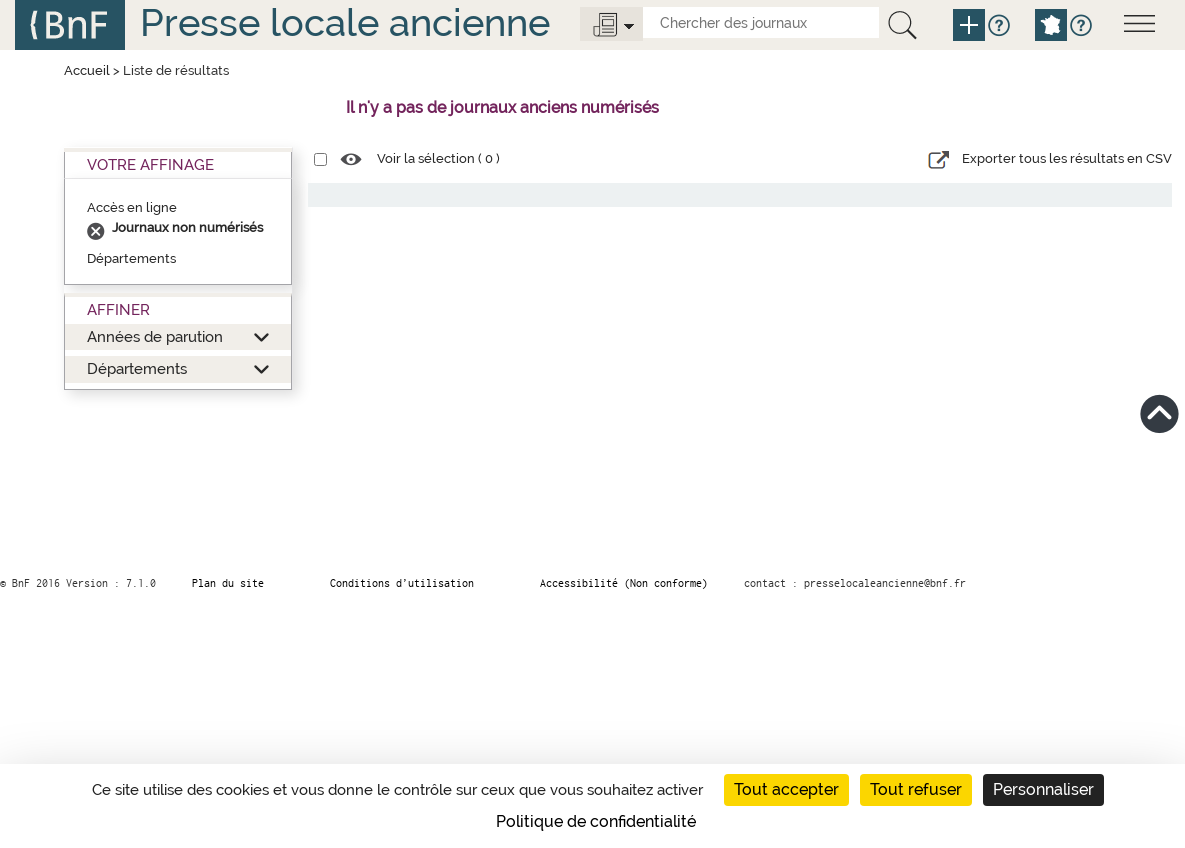 Image resolution: width=1185 pixels, height=848 pixels. What do you see at coordinates (596, 821) in the screenshot?
I see `Politique de confidentialité [link]` at bounding box center [596, 821].